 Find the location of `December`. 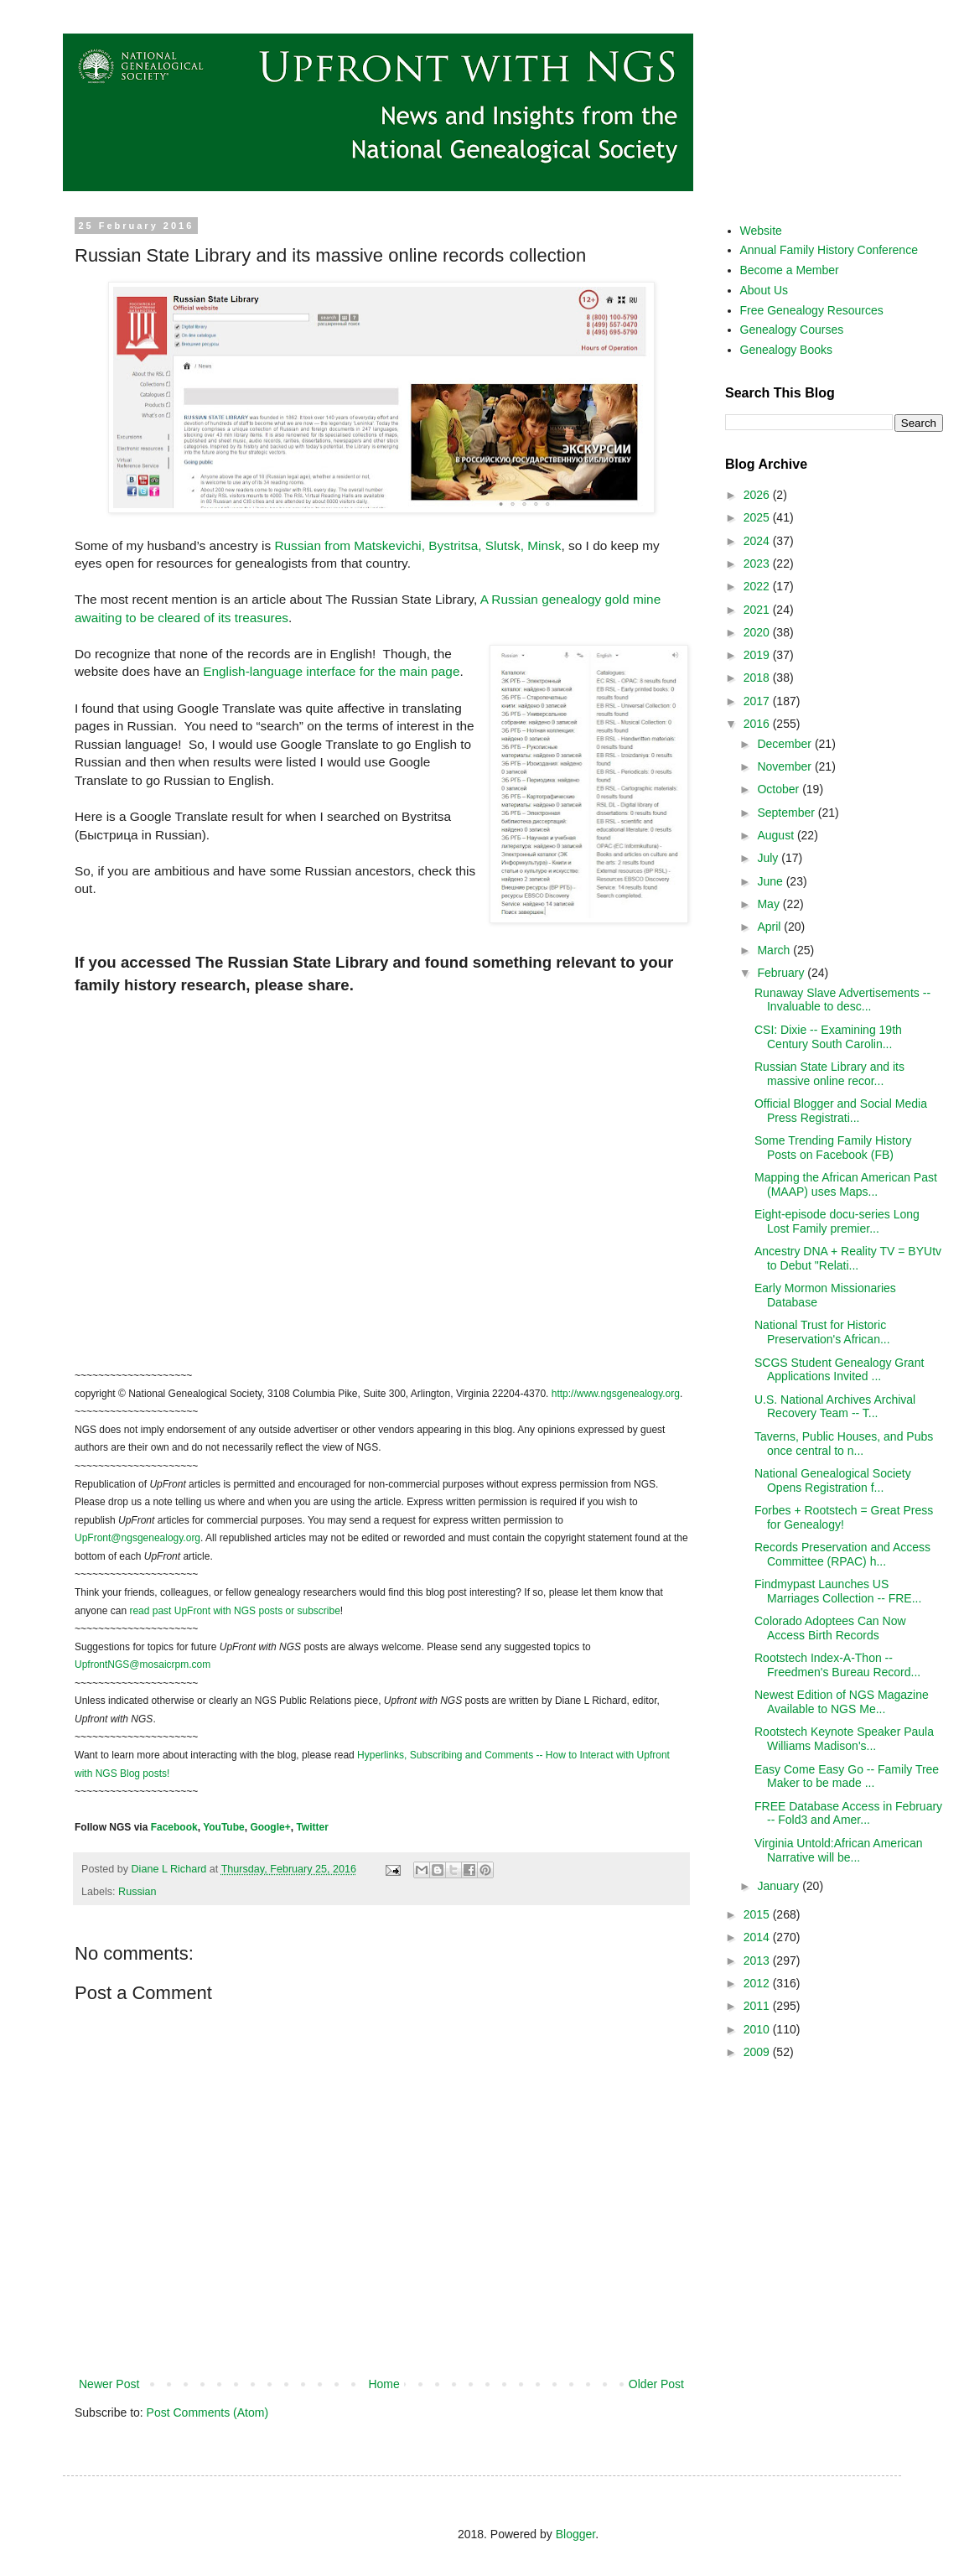

December is located at coordinates (785, 743).